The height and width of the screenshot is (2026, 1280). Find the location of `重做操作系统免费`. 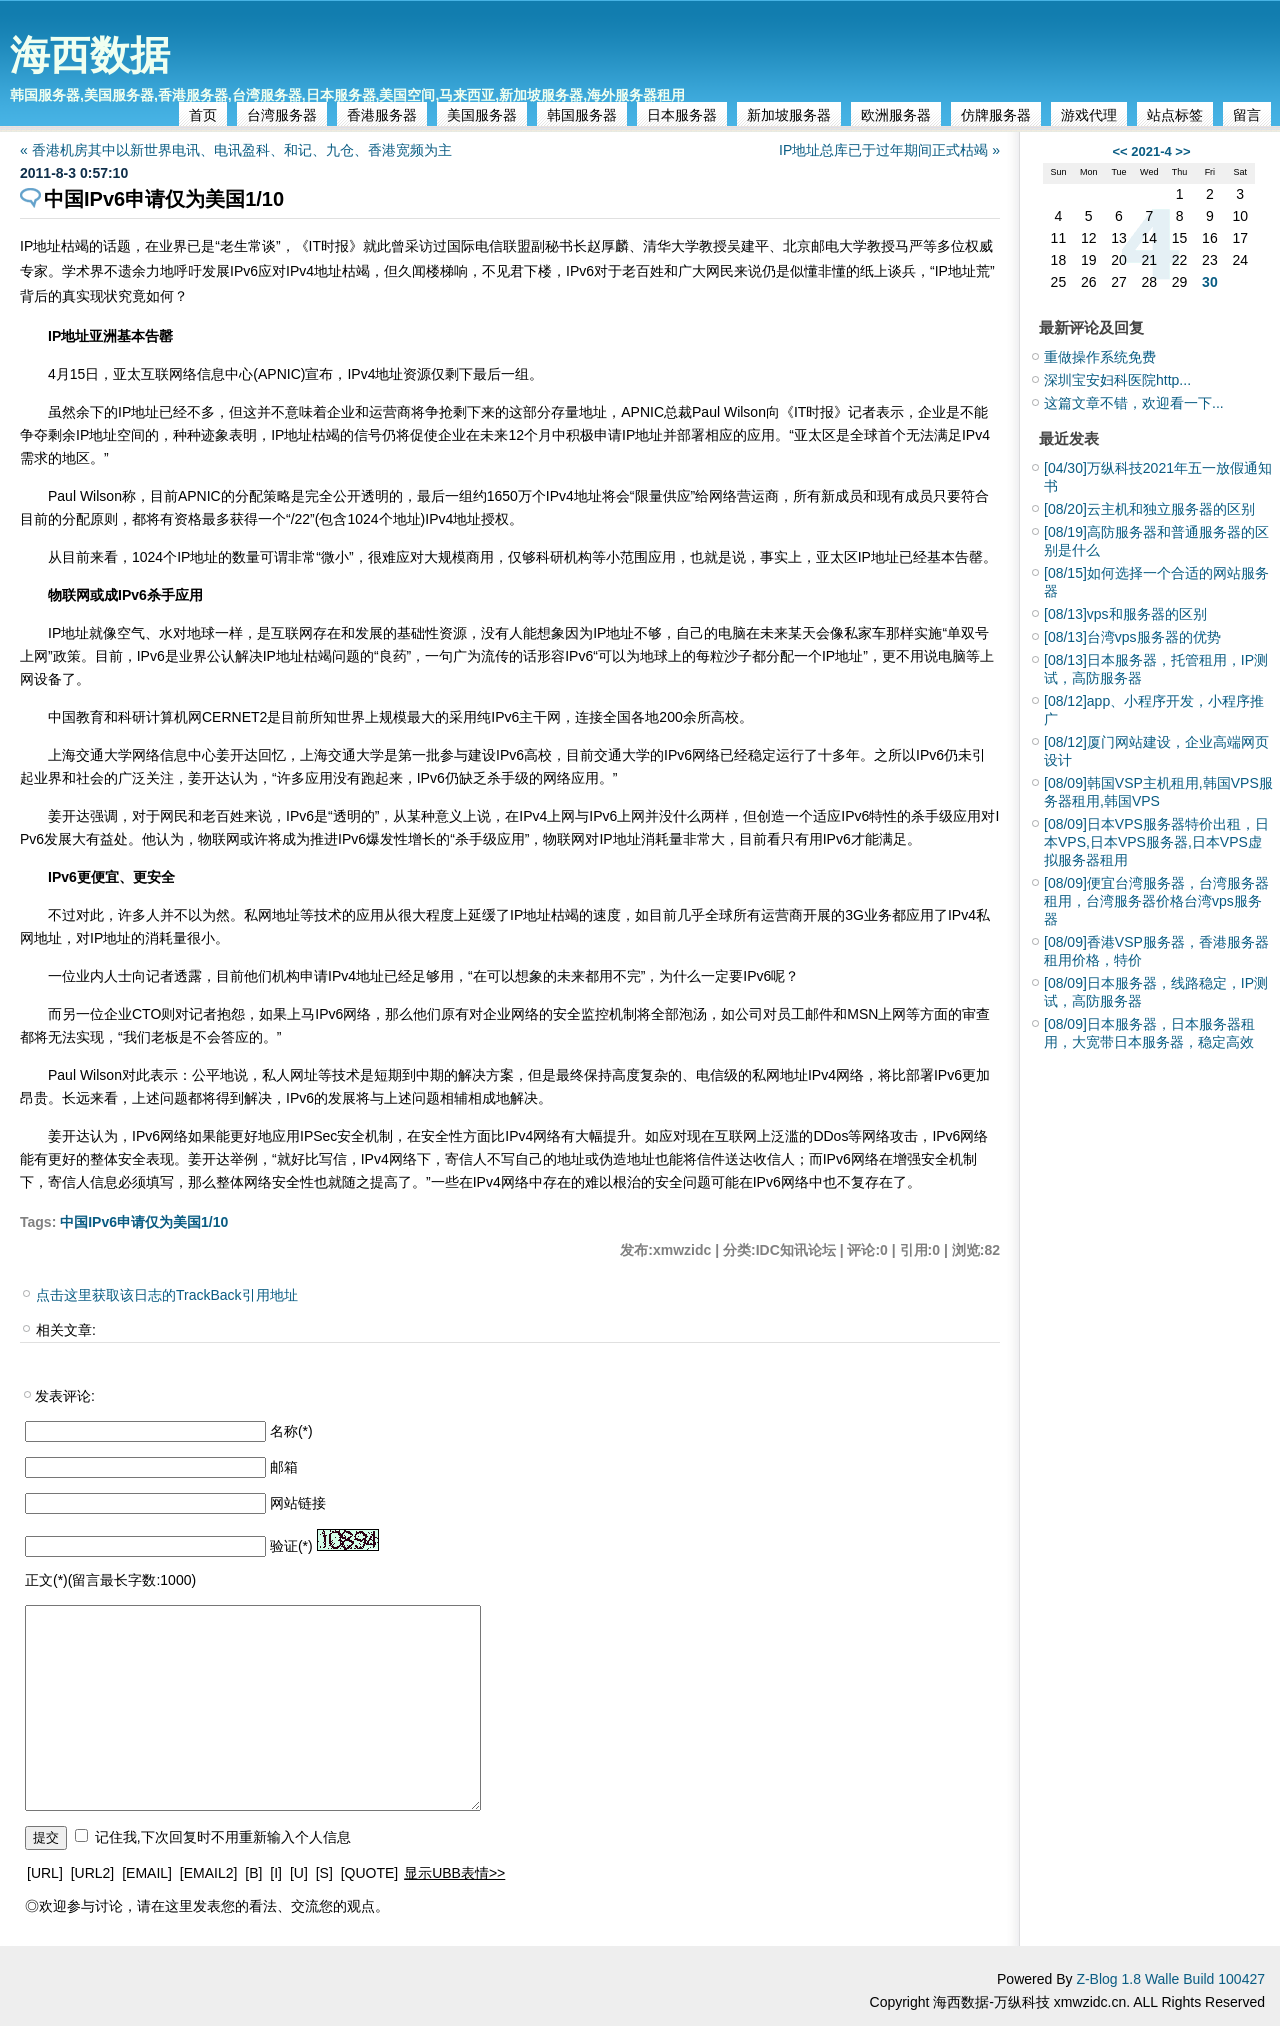

重做操作系统免费 is located at coordinates (1100, 357).